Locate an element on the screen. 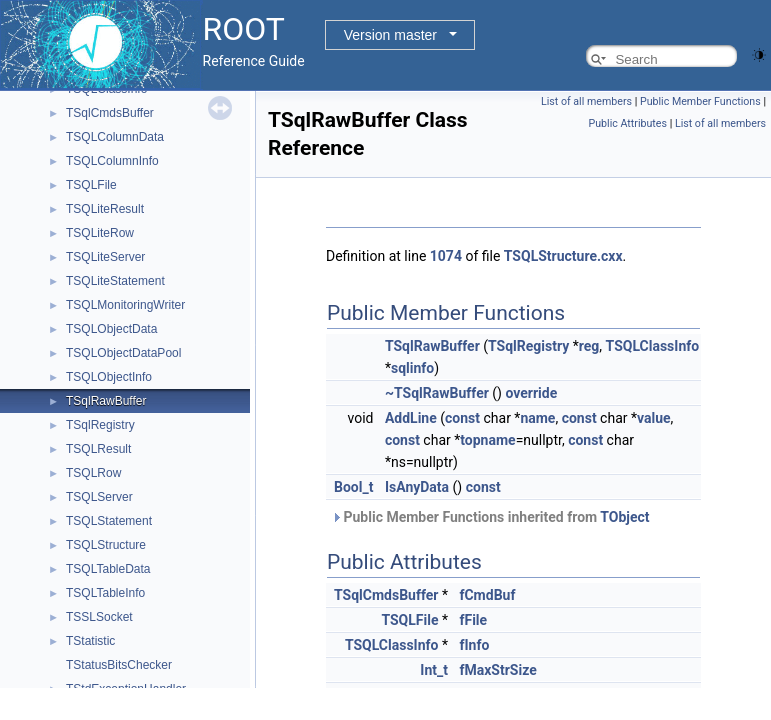 This screenshot has height=720, width=771. Public Attributes is located at coordinates (627, 123).